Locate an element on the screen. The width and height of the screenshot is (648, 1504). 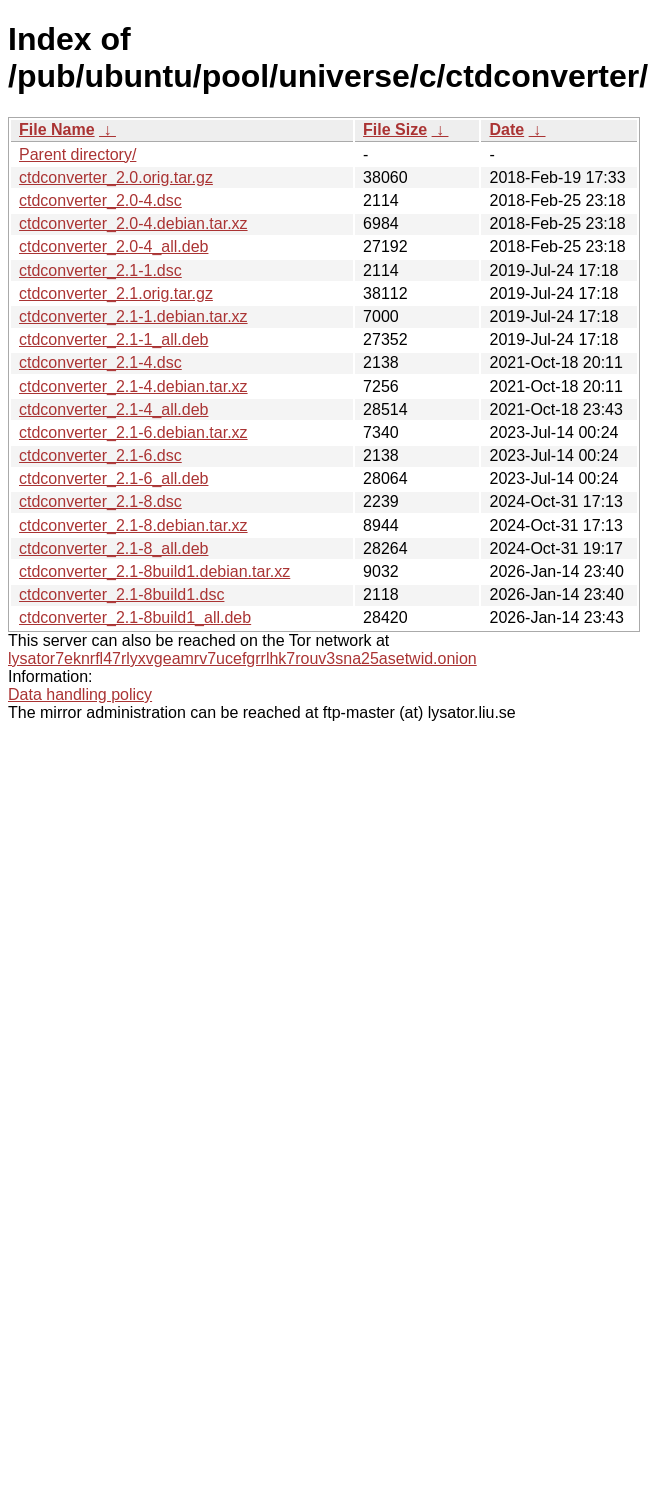
ctdconverter_2.1-6.debian.tar.xz is located at coordinates (133, 432).